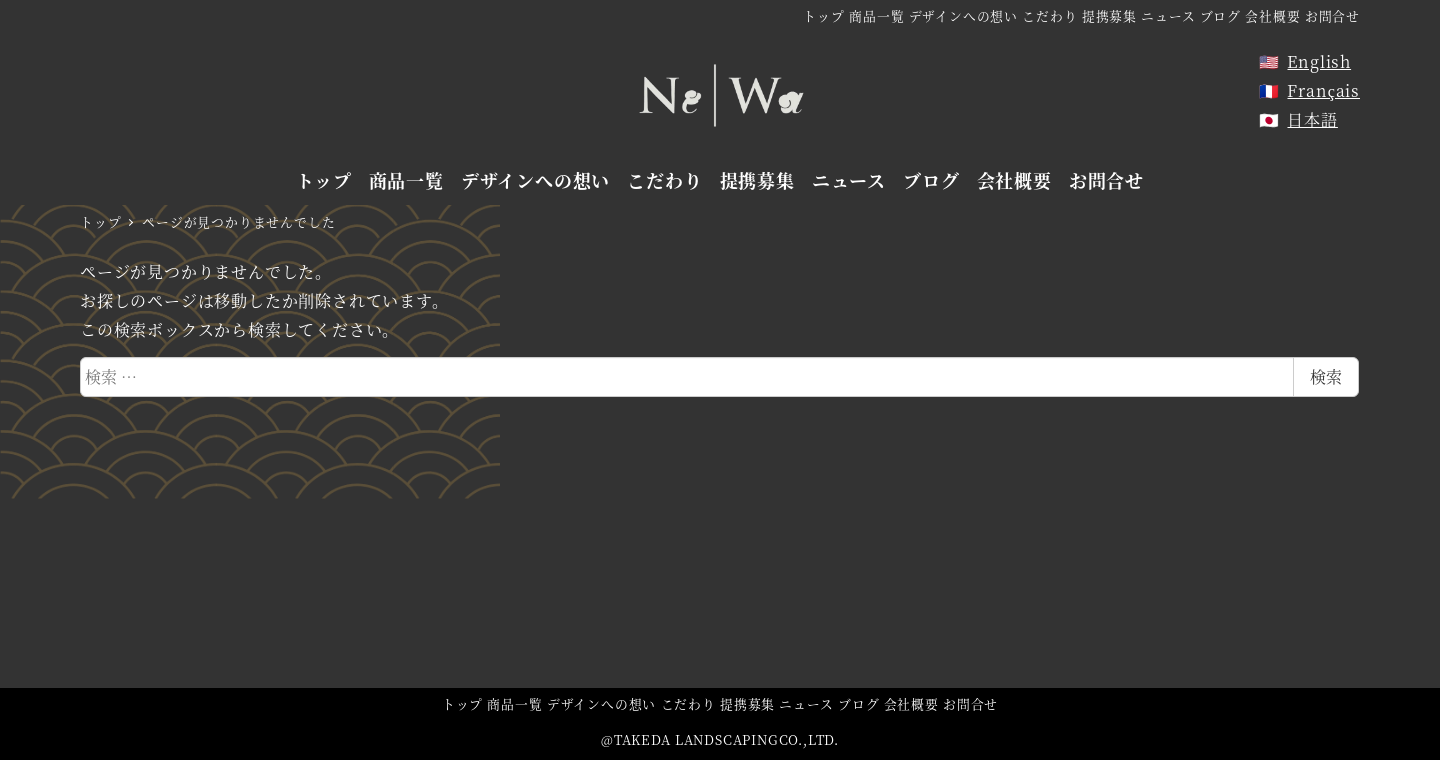  I want to click on 日本語, so click(1312, 119).